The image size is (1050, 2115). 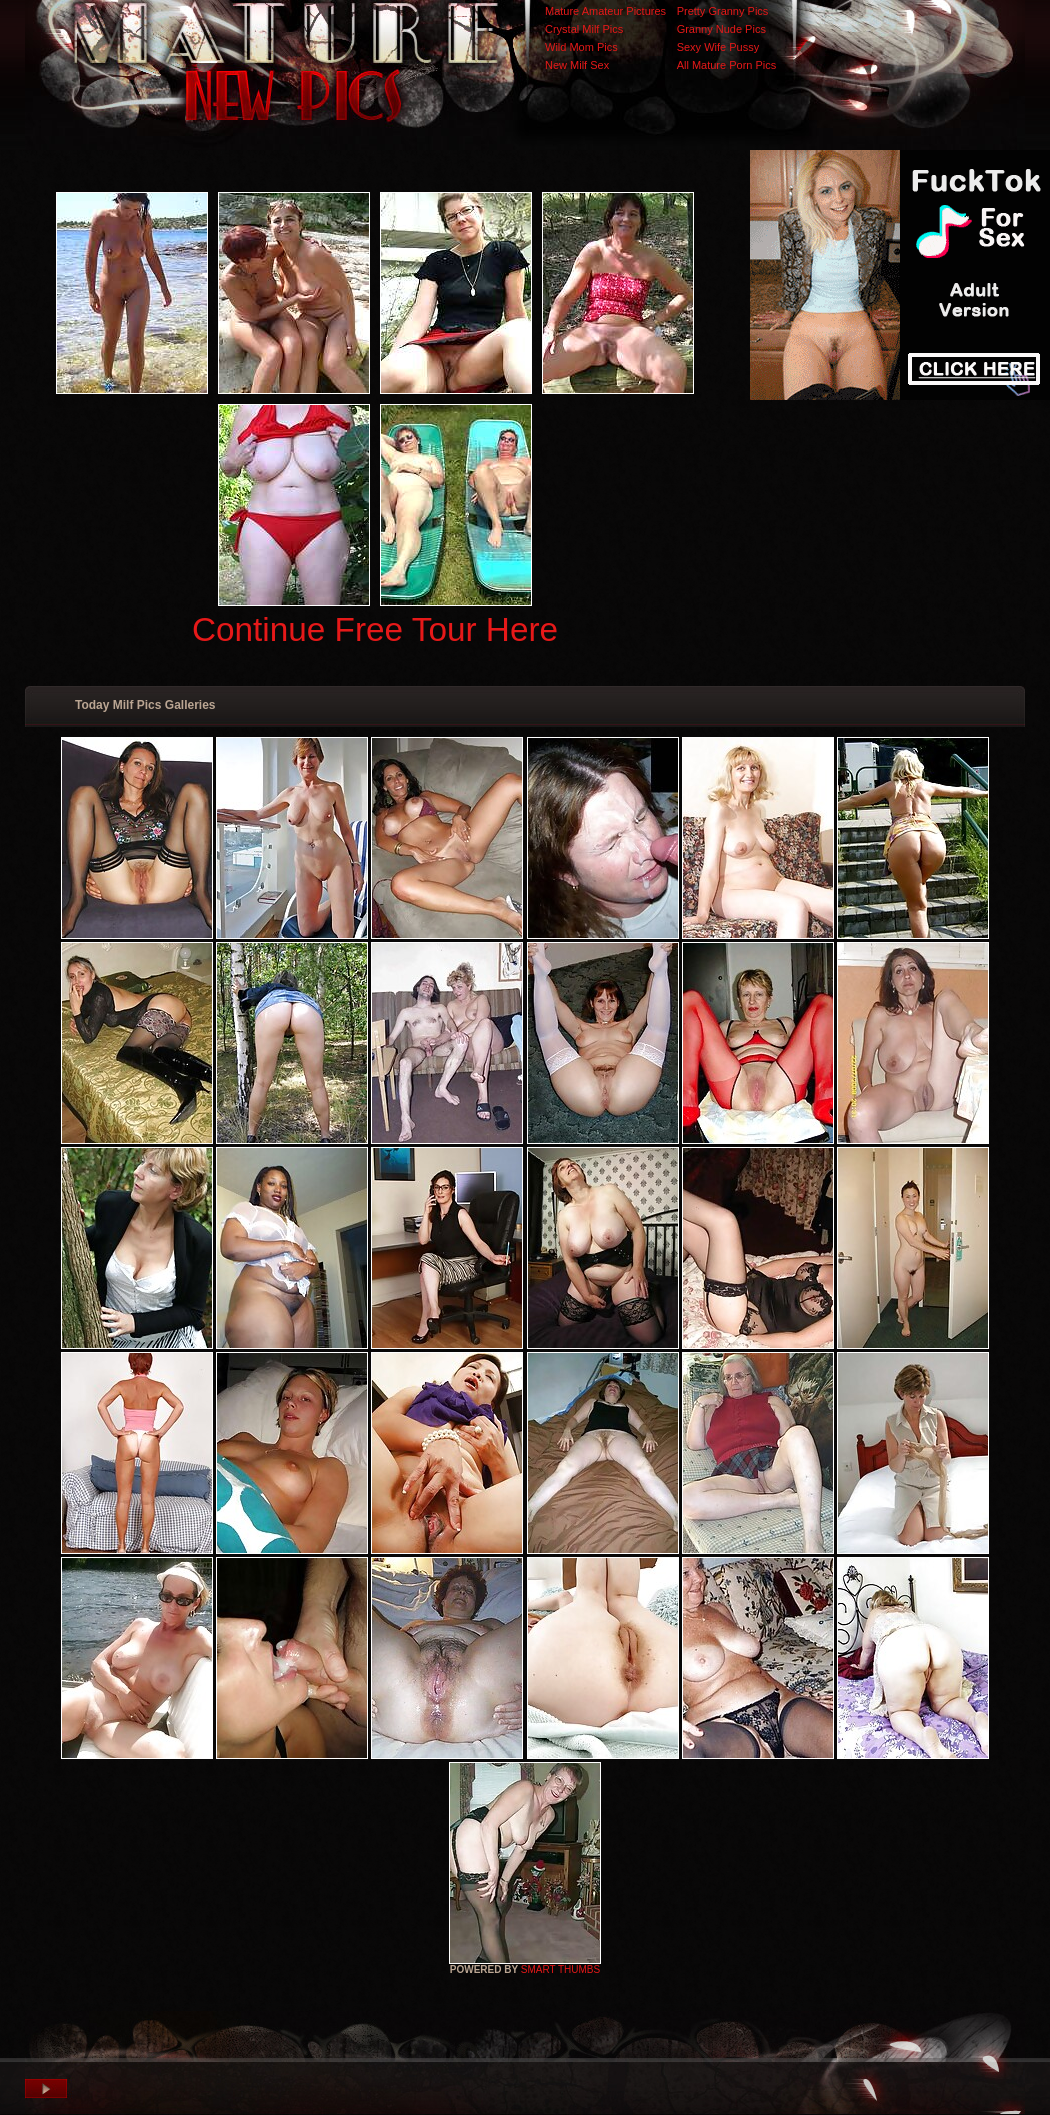 I want to click on Mature Amateur Pictures, so click(x=605, y=11).